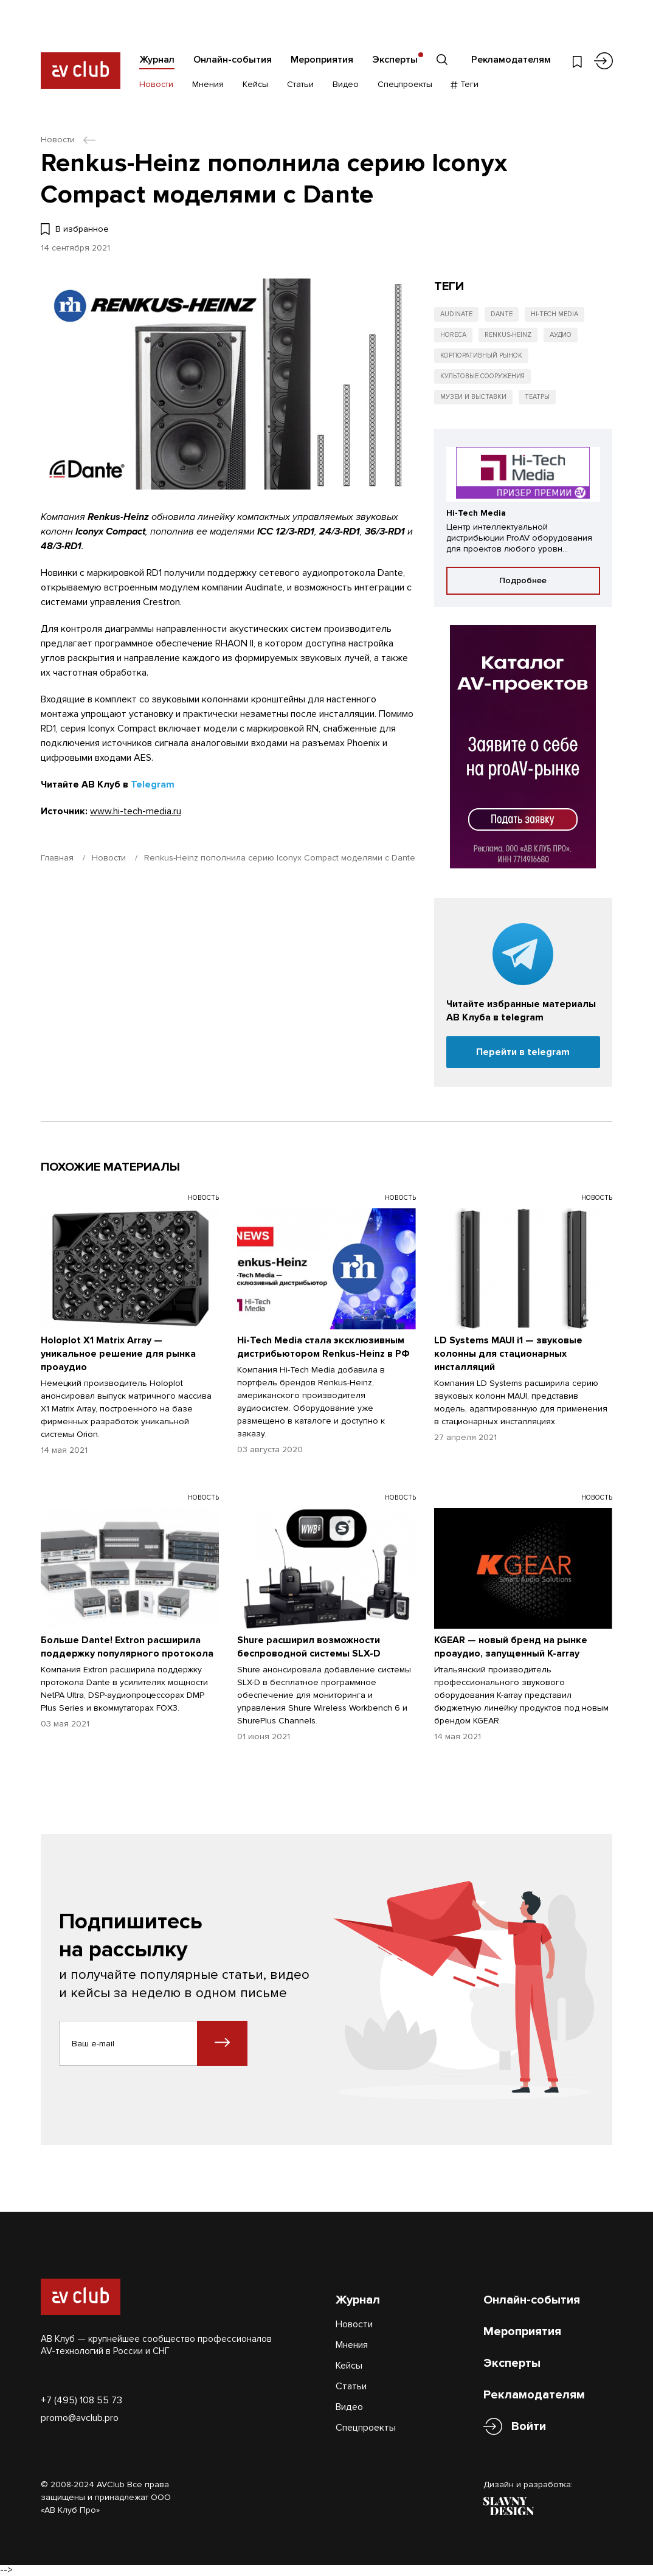  Describe the element at coordinates (156, 60) in the screenshot. I see `Журнал` at that location.